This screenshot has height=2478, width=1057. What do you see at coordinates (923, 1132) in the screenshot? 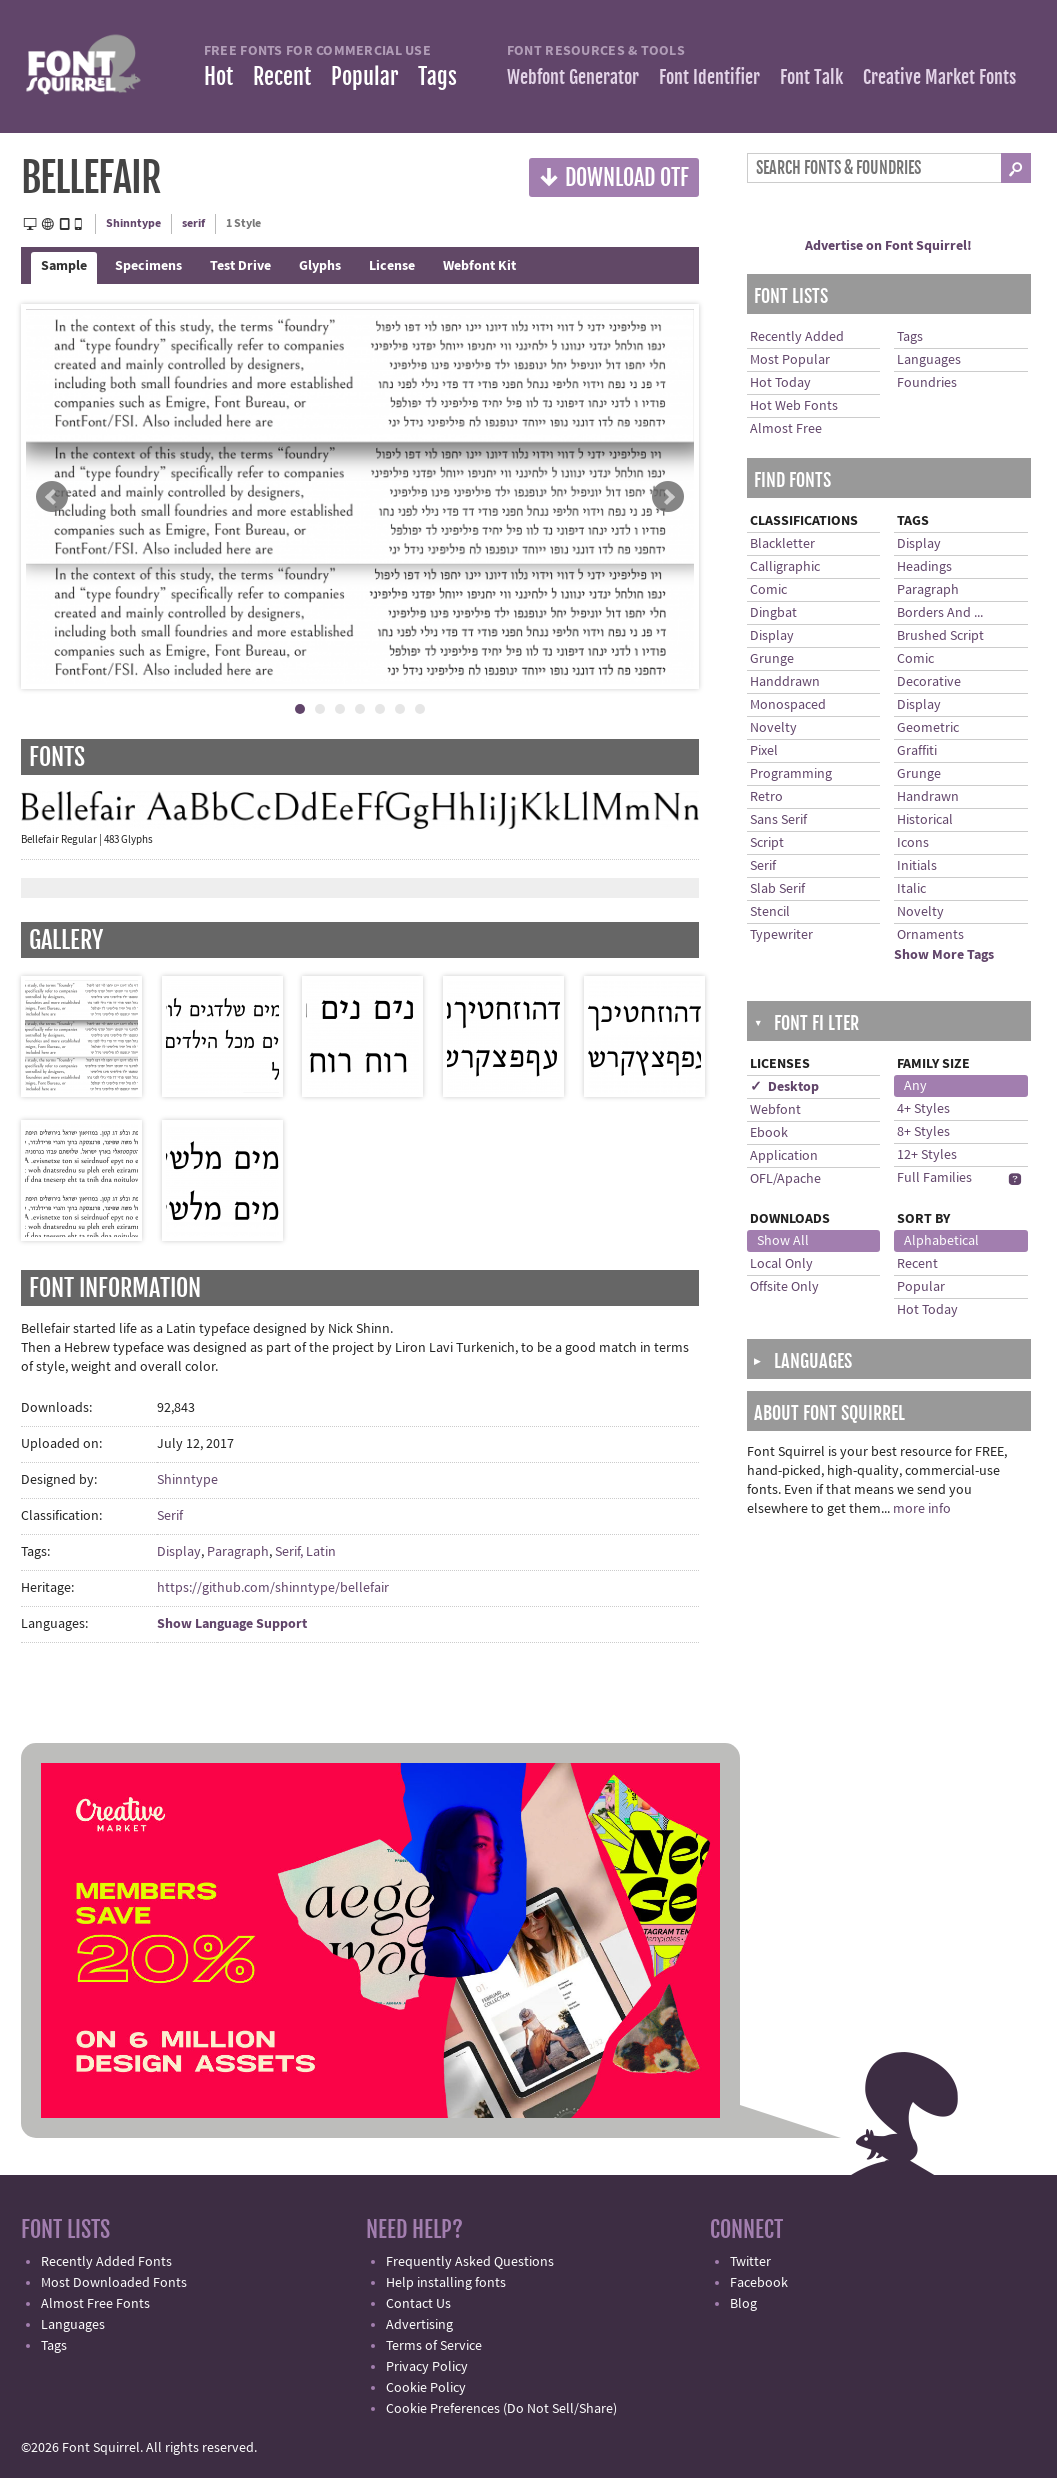
I see `8+ Styles` at bounding box center [923, 1132].